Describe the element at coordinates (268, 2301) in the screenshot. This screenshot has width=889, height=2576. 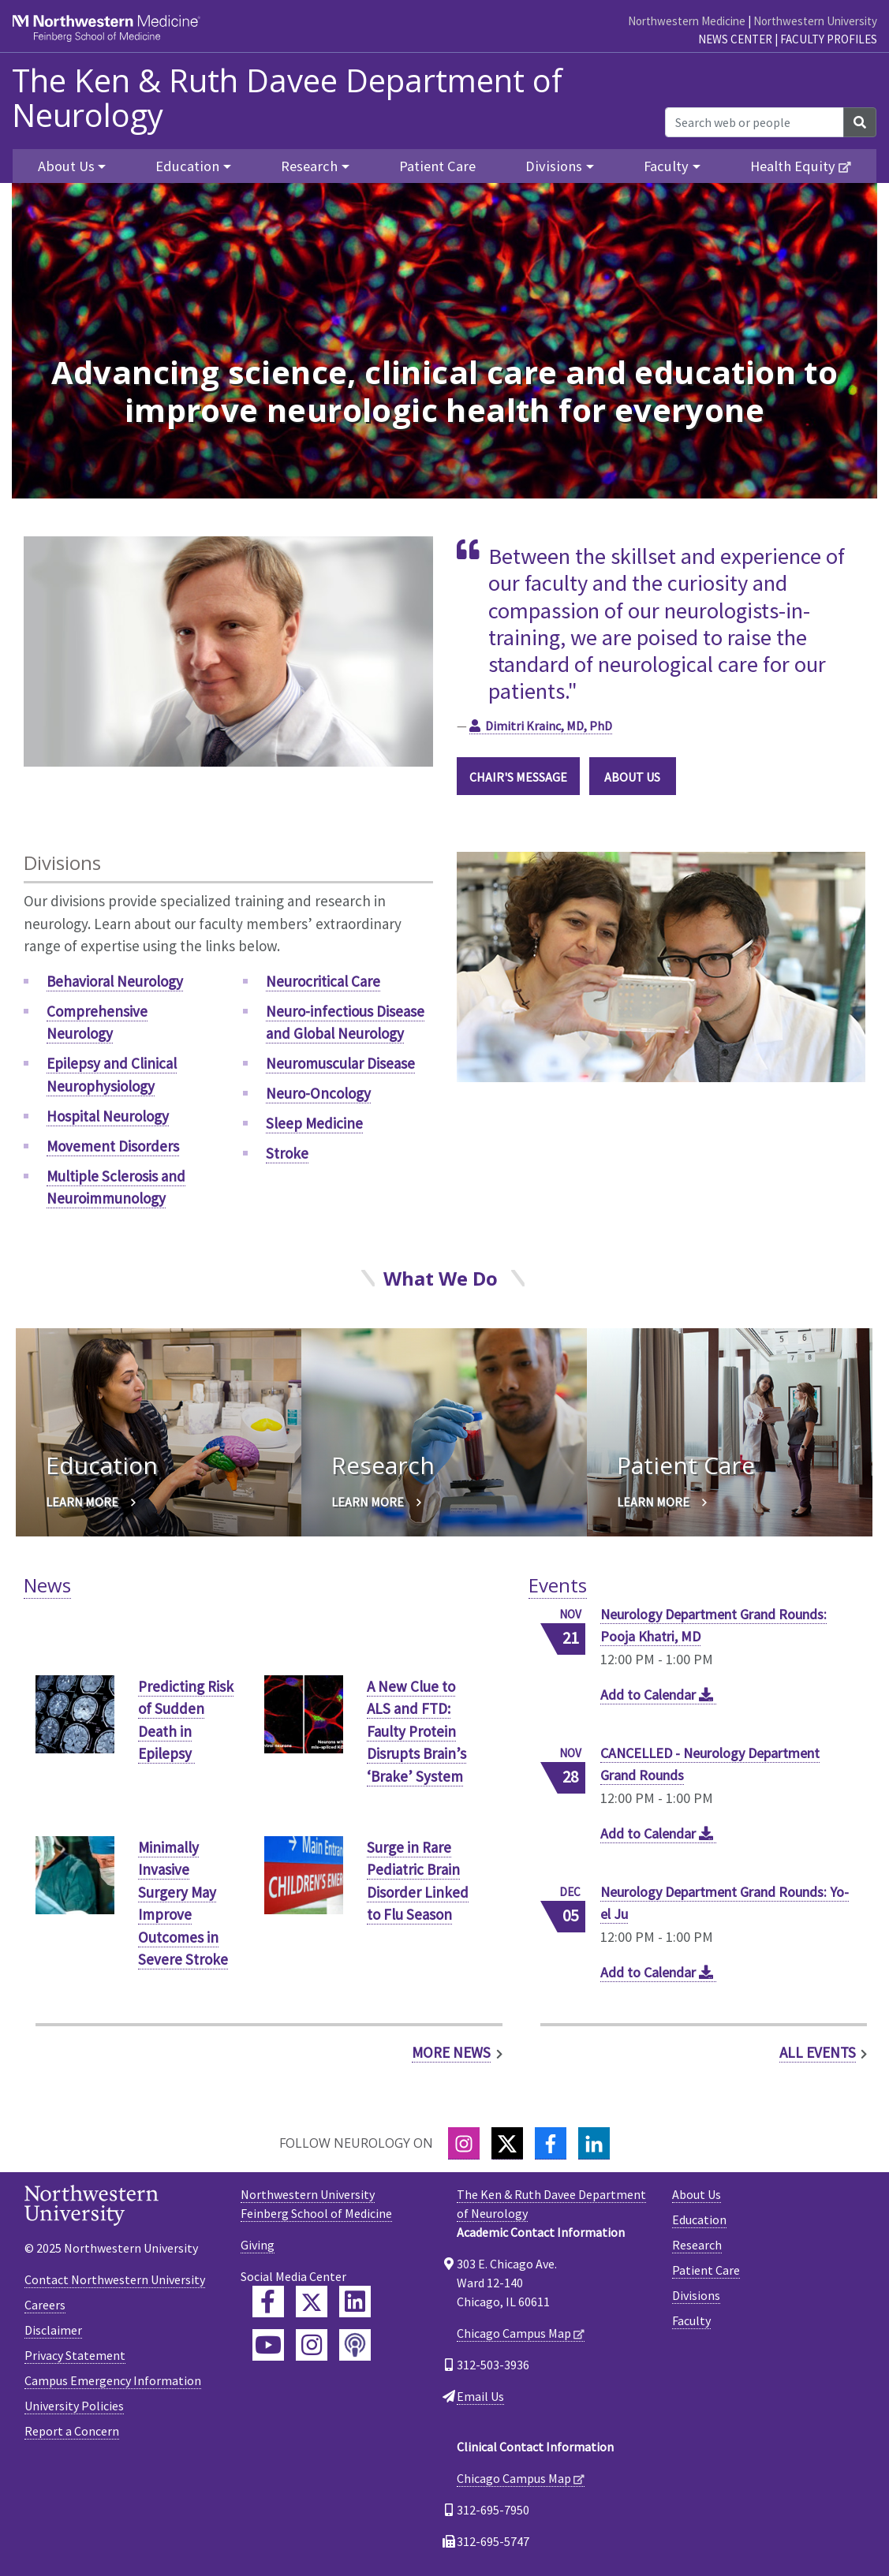
I see `[Feinberg Facebook]` at that location.